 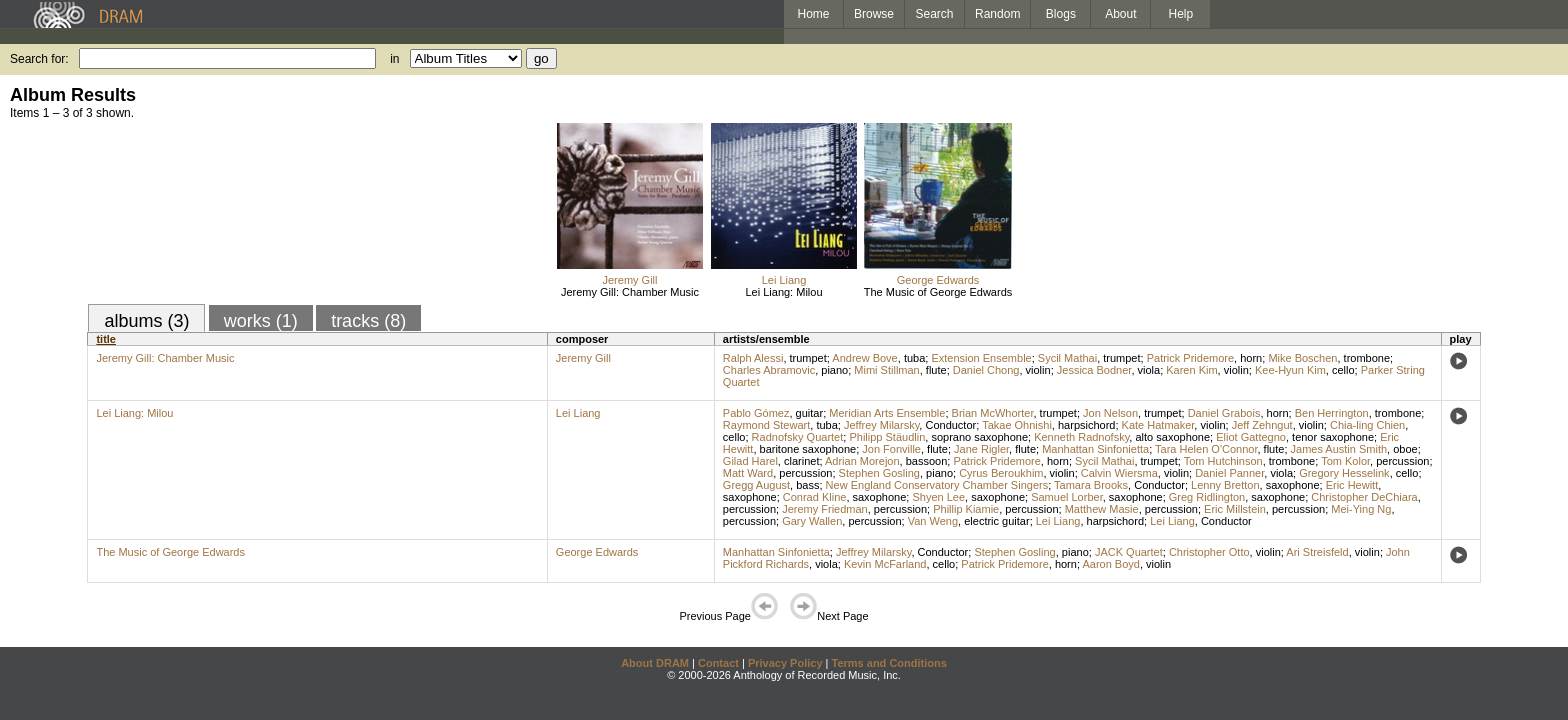 What do you see at coordinates (1120, 14) in the screenshot?
I see `About` at bounding box center [1120, 14].